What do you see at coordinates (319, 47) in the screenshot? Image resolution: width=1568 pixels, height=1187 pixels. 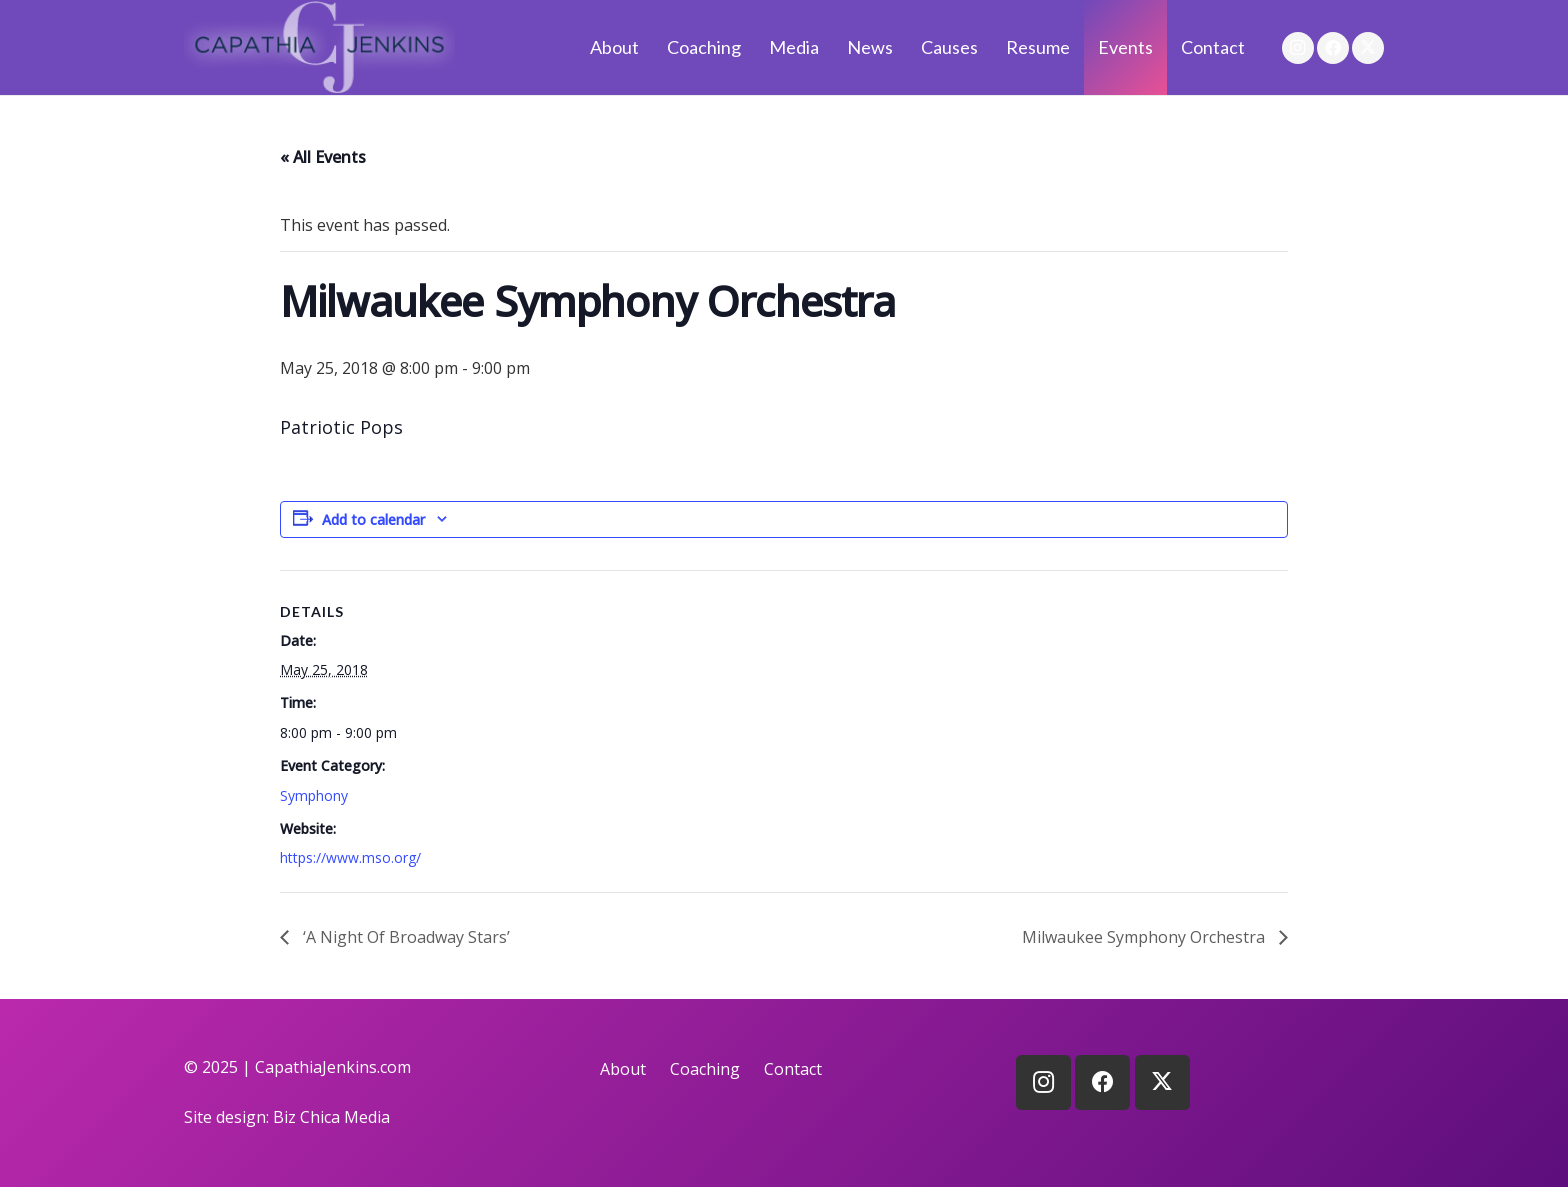 I see `[logo]` at bounding box center [319, 47].